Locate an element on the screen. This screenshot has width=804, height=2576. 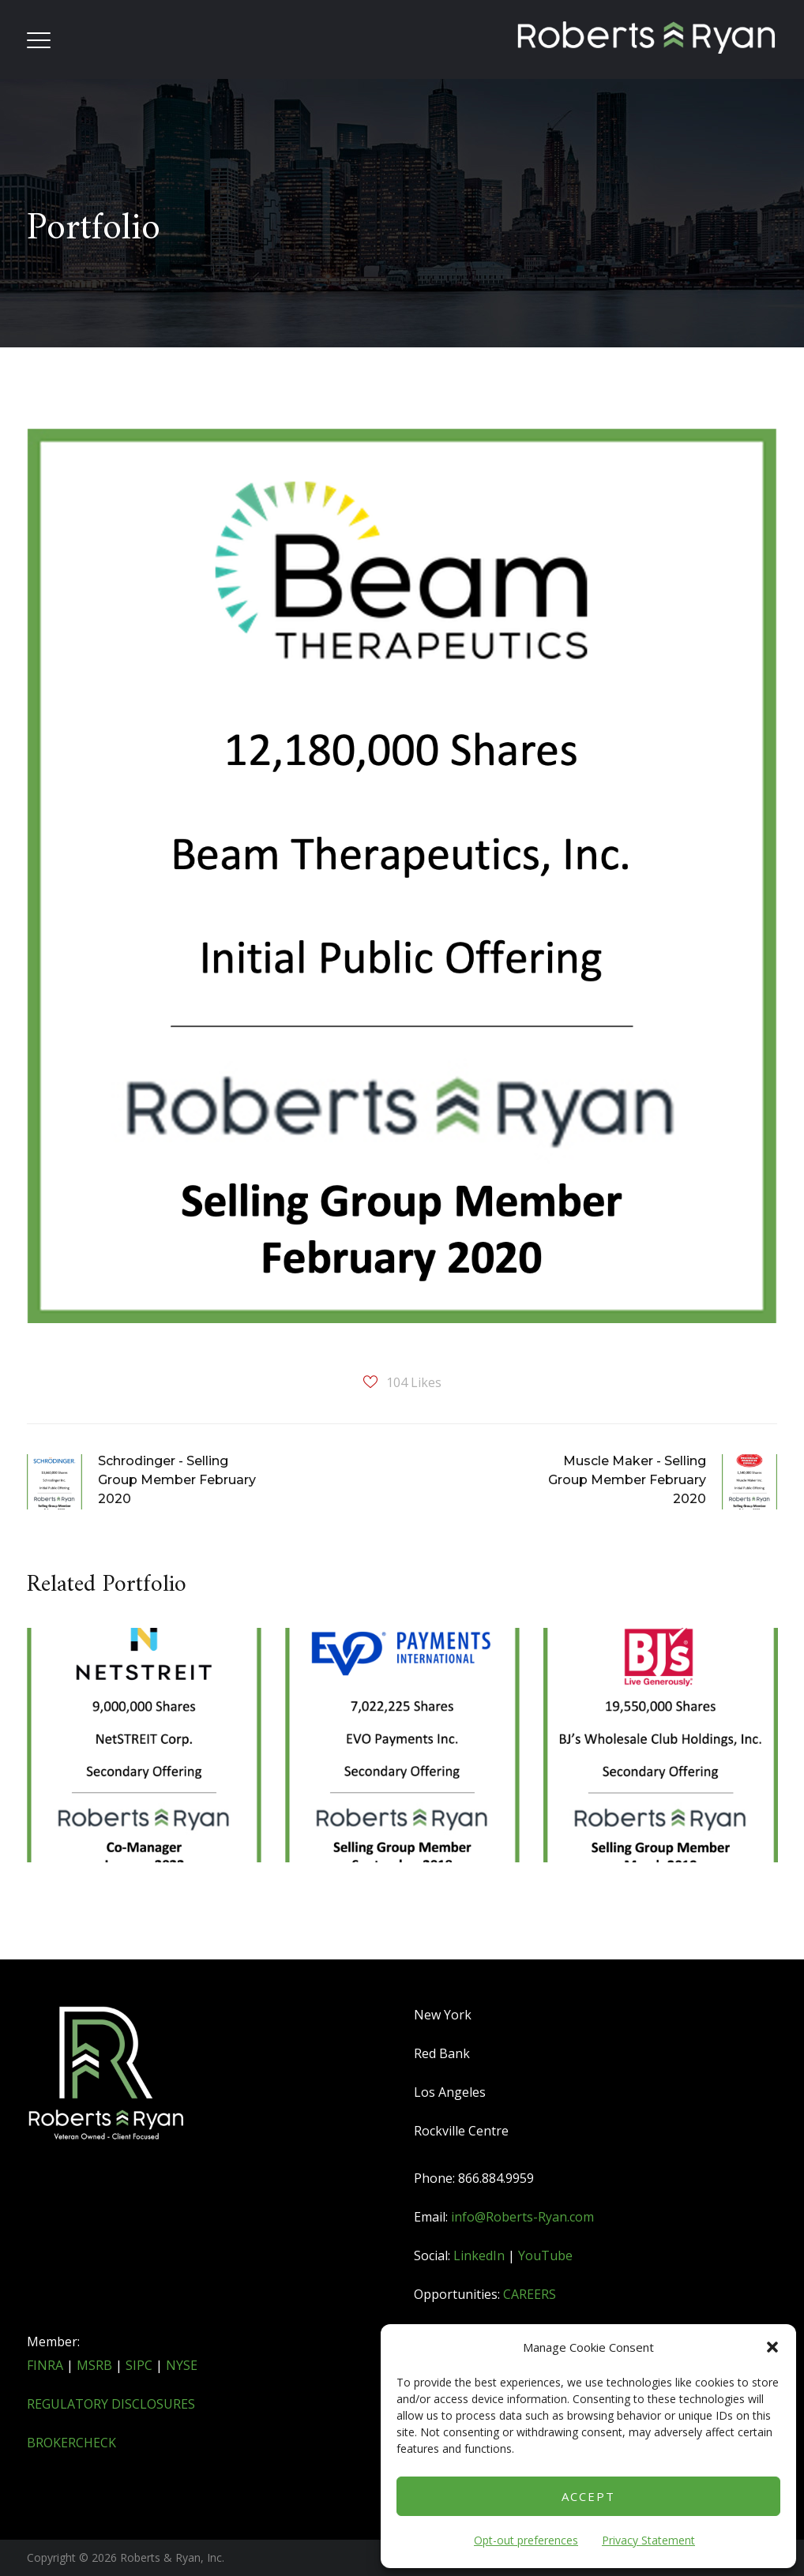
NYSE is located at coordinates (181, 2365).